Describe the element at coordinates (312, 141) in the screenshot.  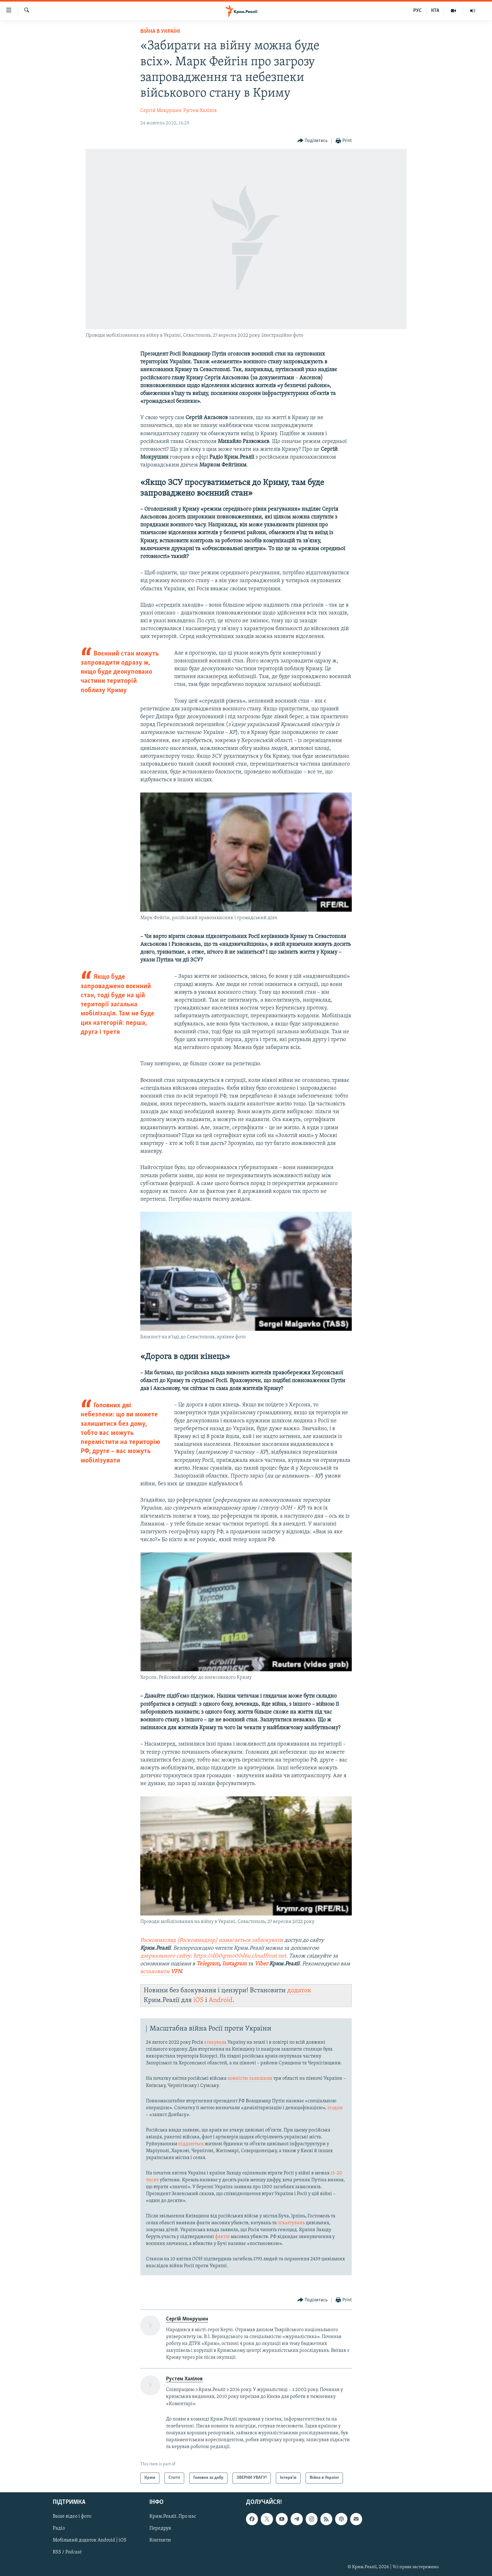
I see `[Button]` at that location.